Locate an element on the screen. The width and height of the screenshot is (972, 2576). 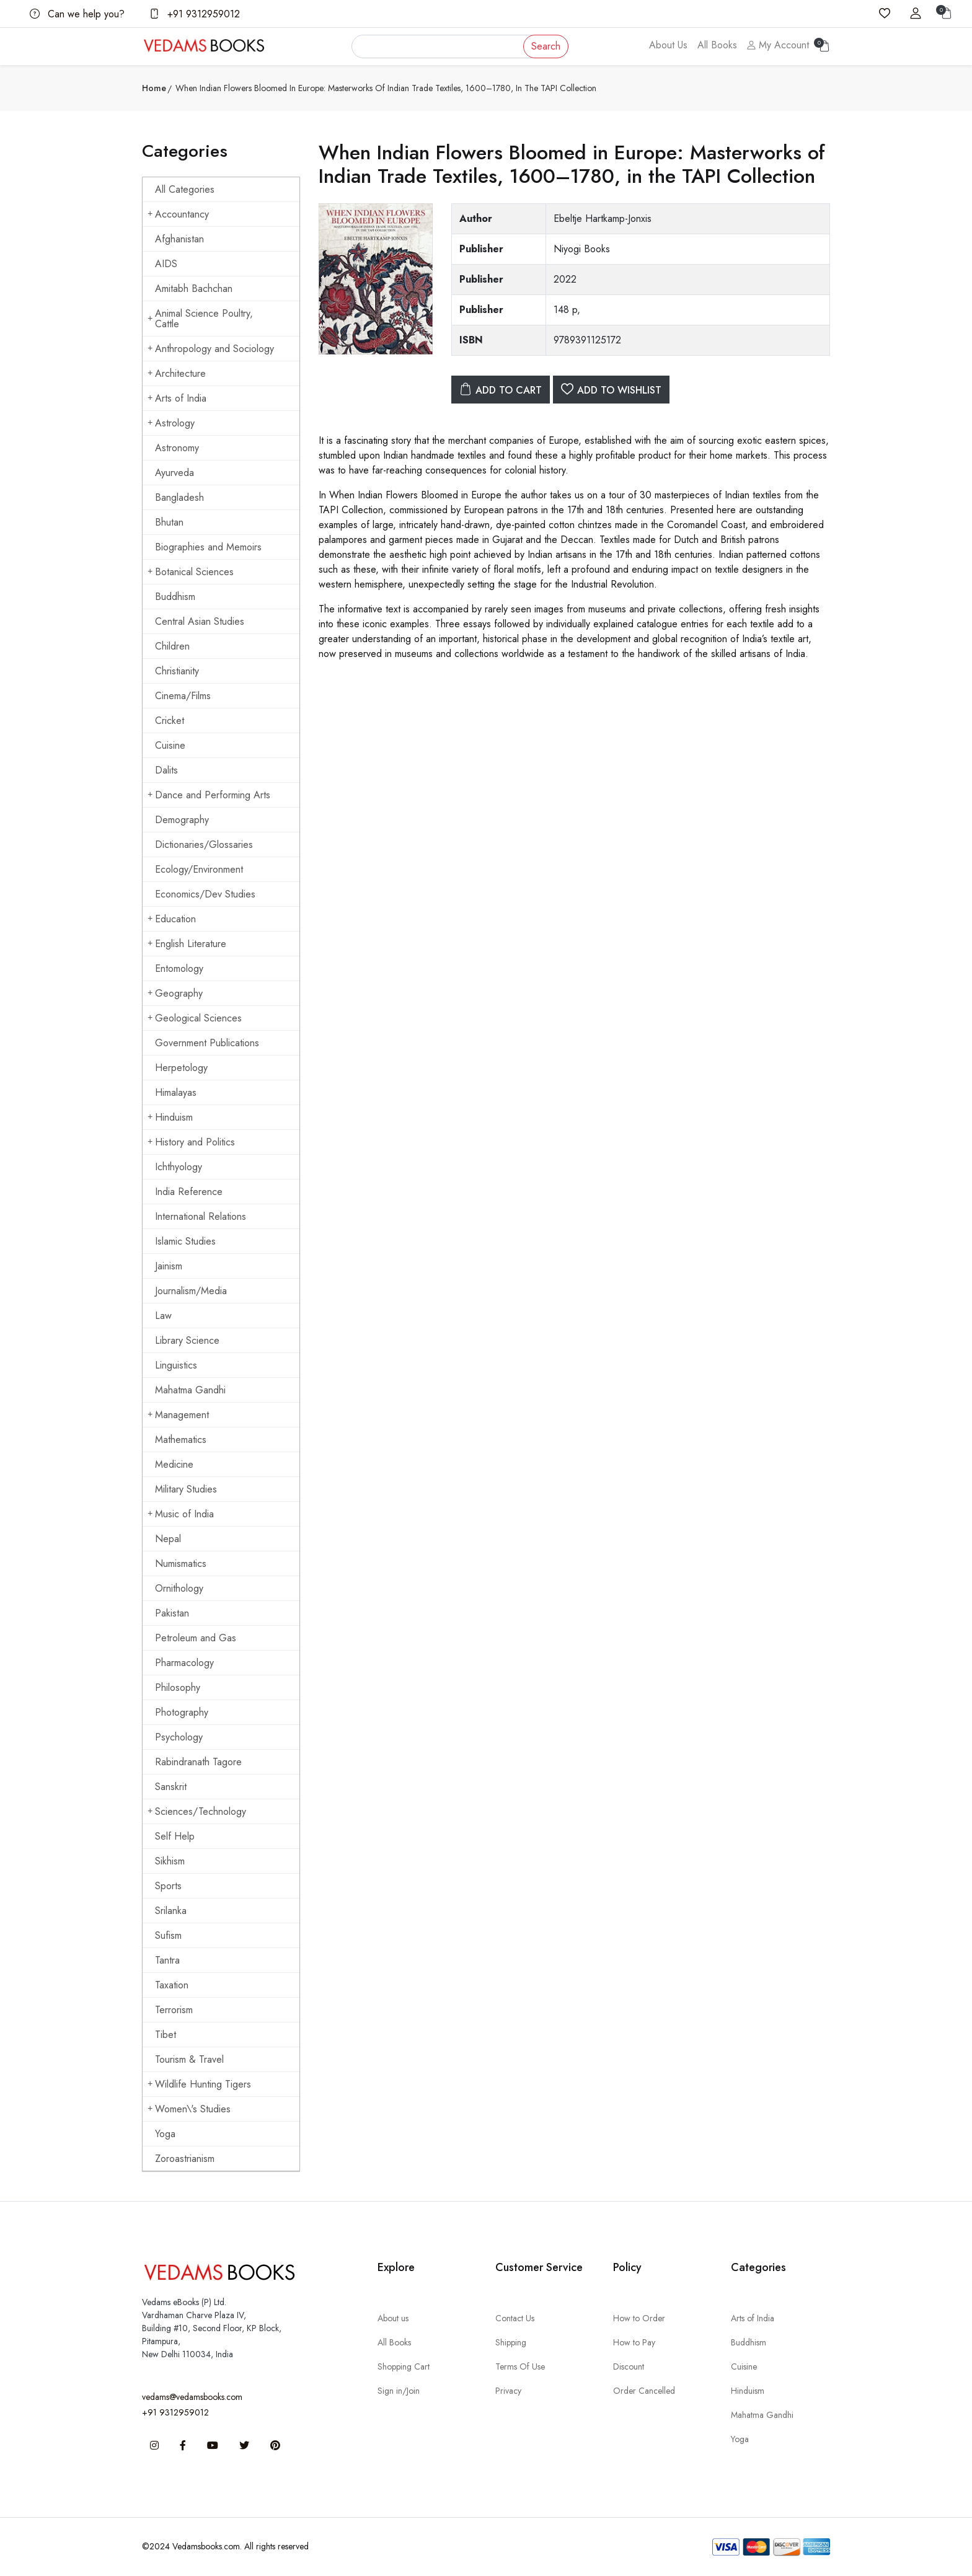
Economics/Dev Studies is located at coordinates (205, 894).